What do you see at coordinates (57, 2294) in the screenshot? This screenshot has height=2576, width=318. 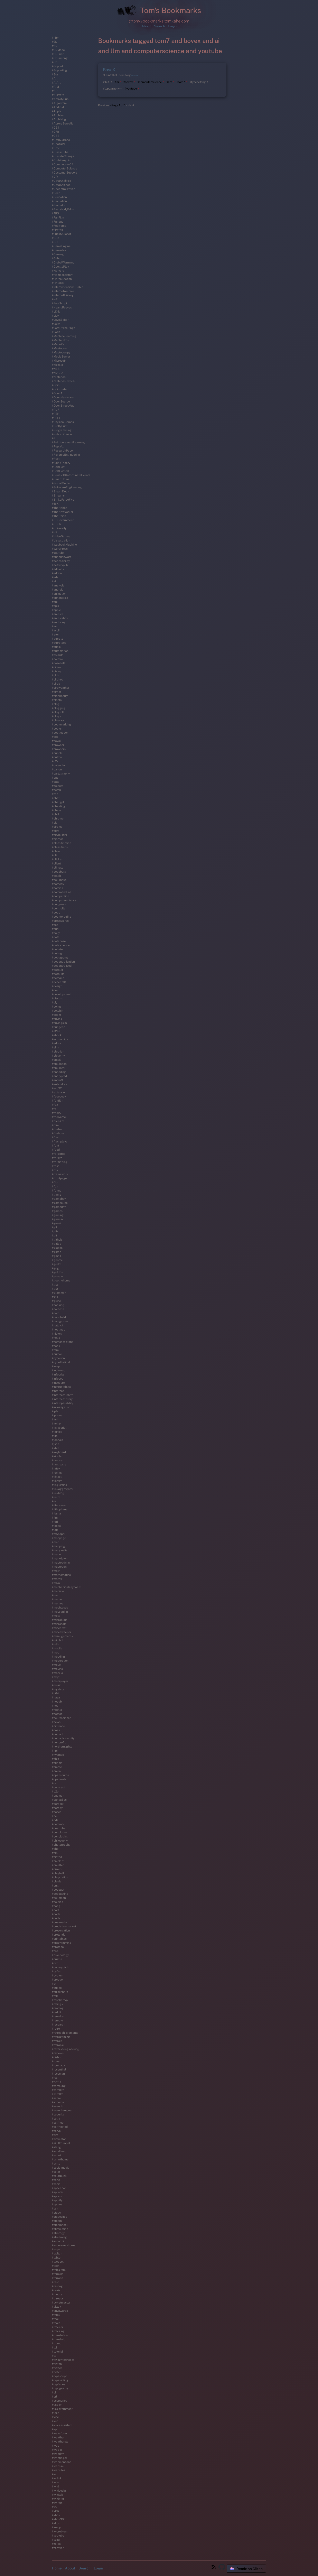 I see `#theory` at bounding box center [57, 2294].